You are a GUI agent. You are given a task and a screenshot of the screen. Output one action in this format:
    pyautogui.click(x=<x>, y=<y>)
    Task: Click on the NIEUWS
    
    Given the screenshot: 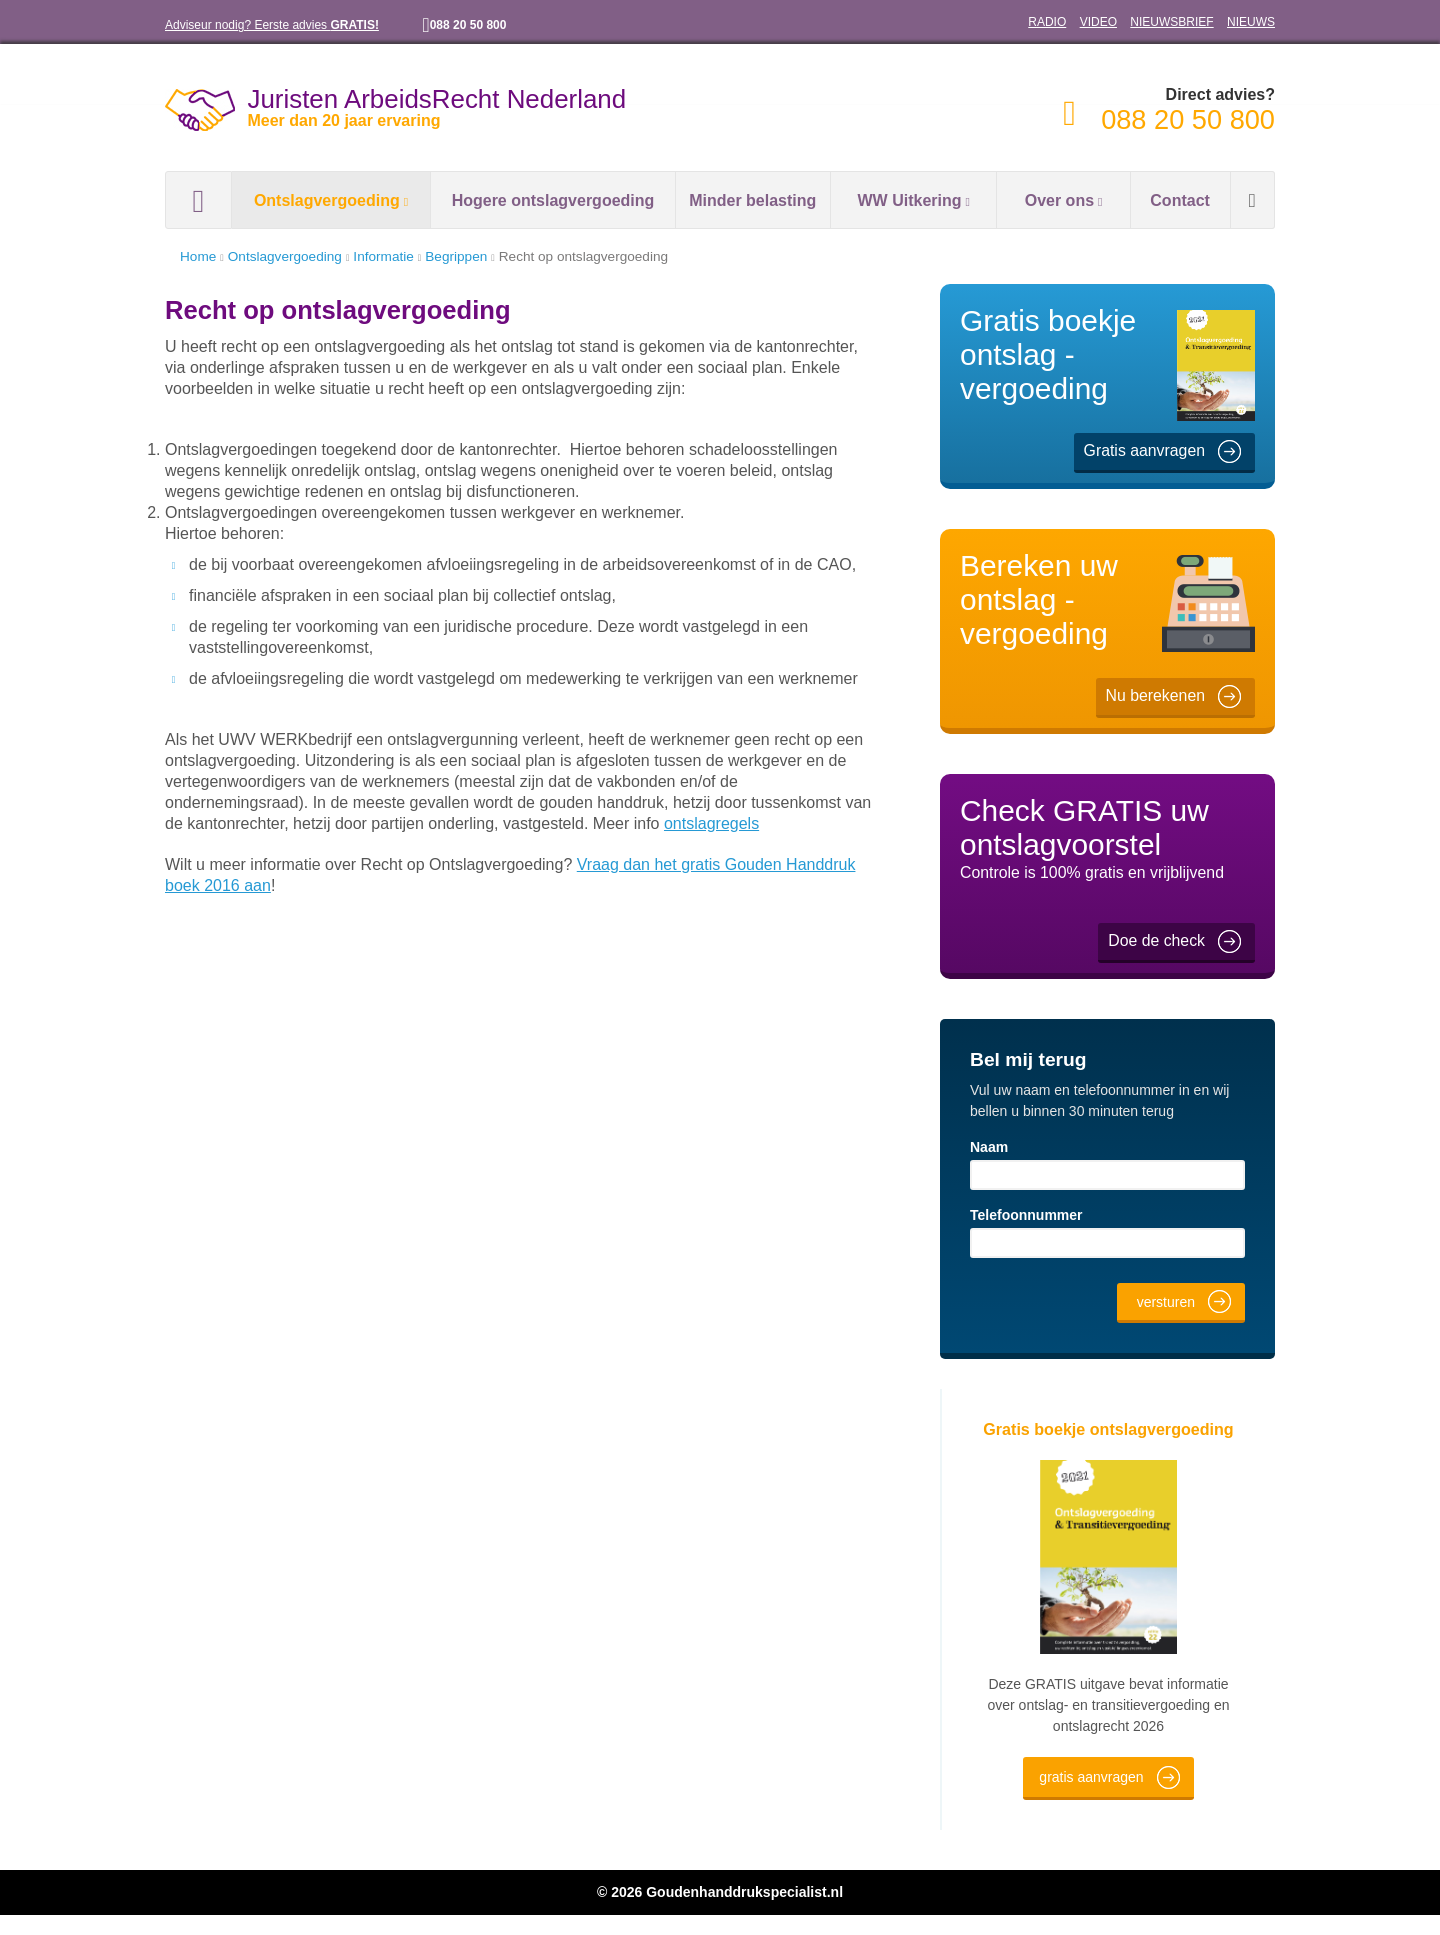 What is the action you would take?
    pyautogui.click(x=1252, y=21)
    